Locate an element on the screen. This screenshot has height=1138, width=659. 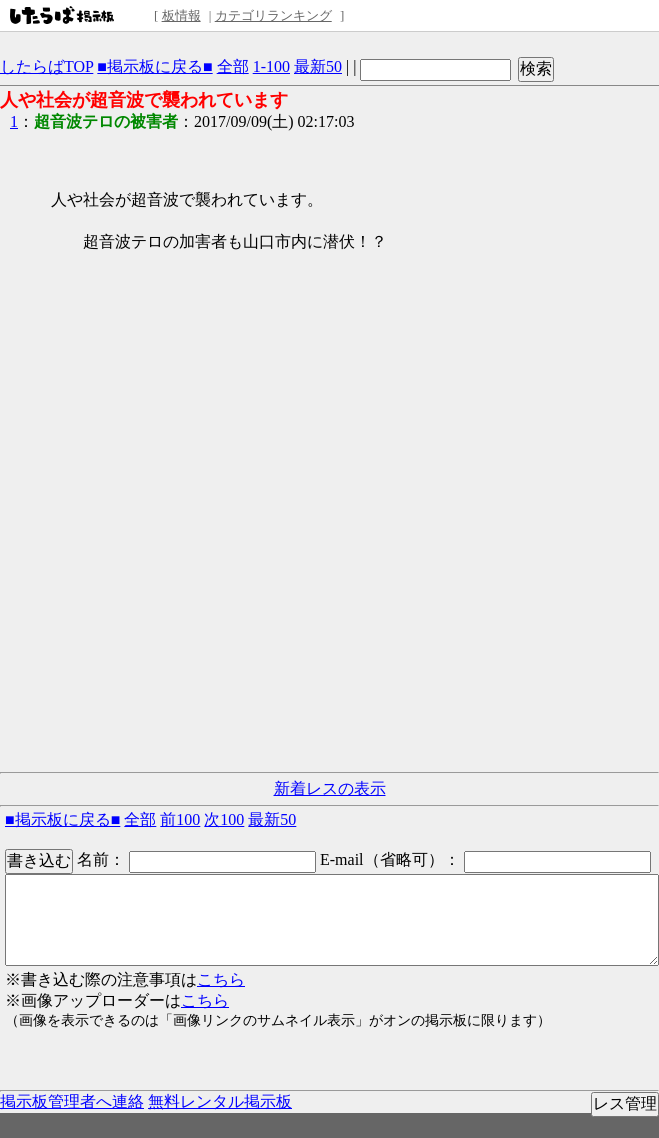
次100 is located at coordinates (224, 819).